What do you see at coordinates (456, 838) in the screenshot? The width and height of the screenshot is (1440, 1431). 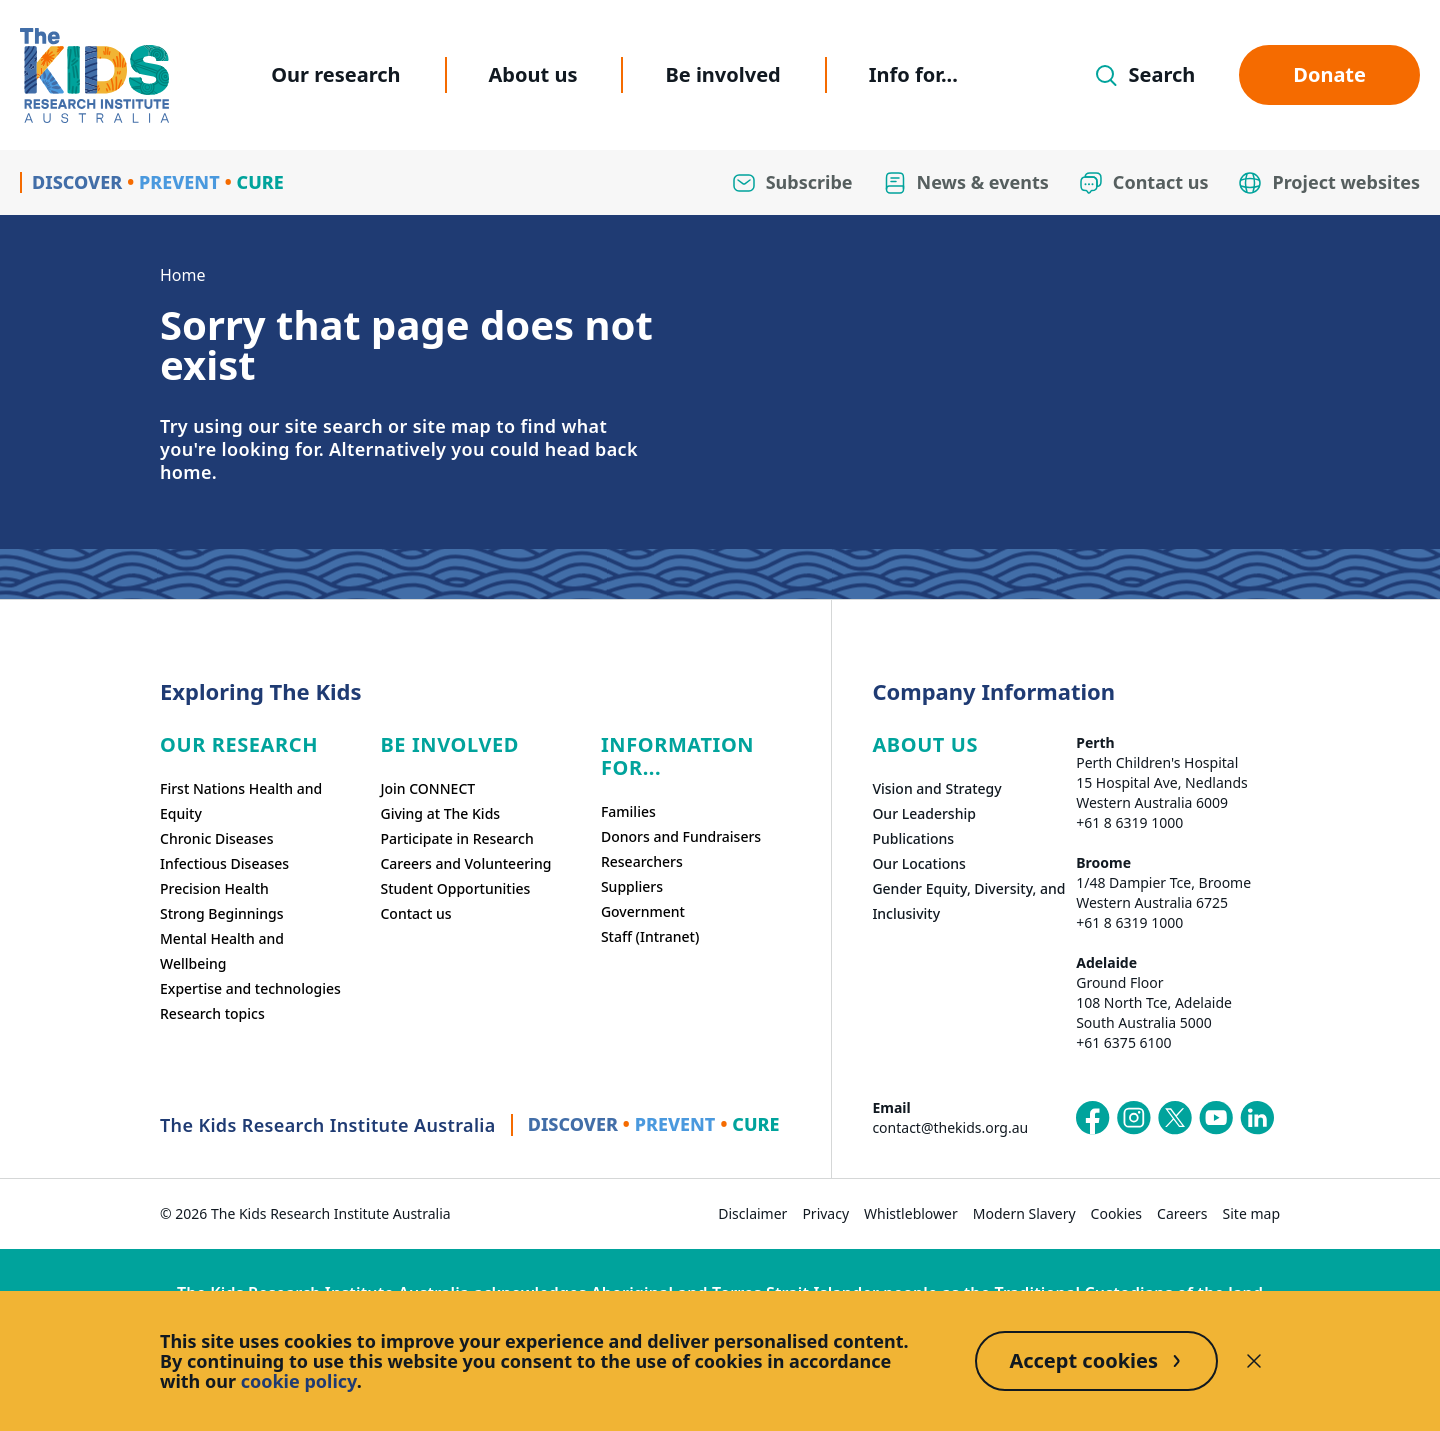 I see `Participate in Research` at bounding box center [456, 838].